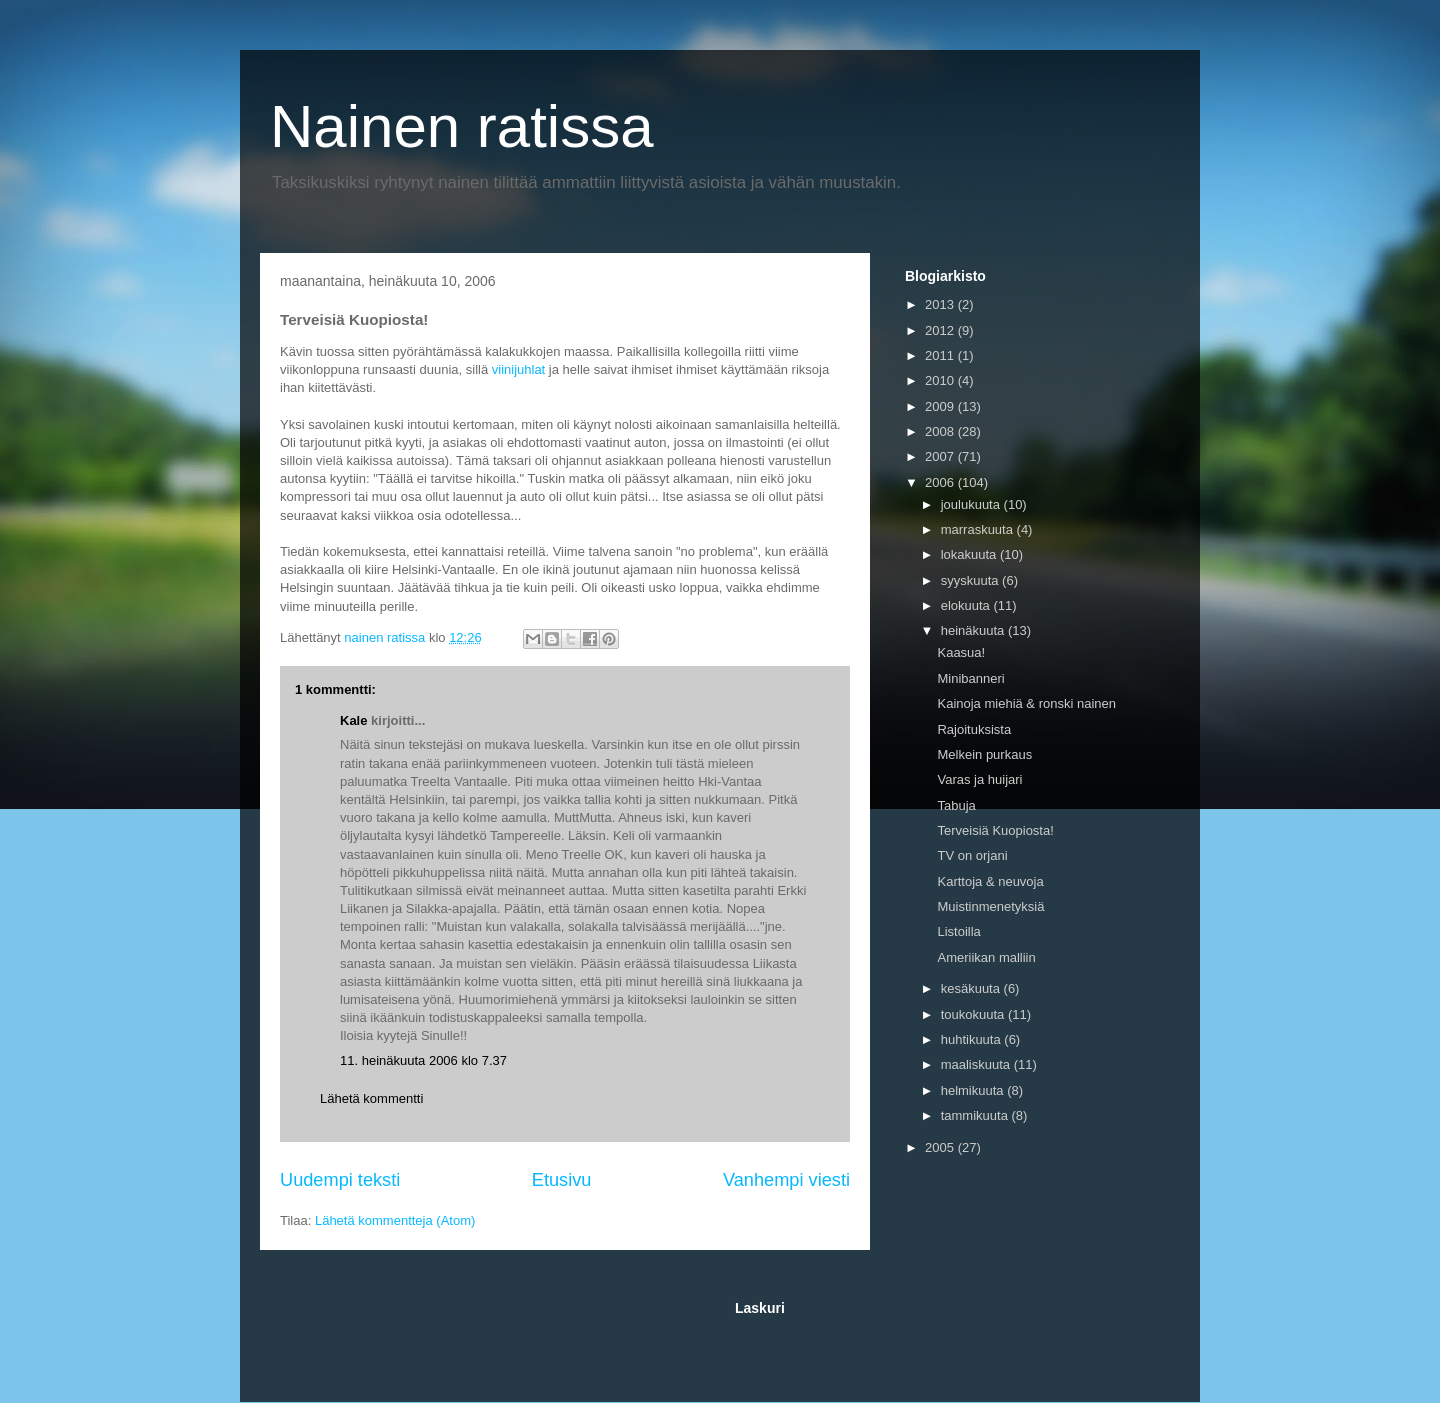 The image size is (1440, 1403). I want to click on elokuuta, so click(967, 605).